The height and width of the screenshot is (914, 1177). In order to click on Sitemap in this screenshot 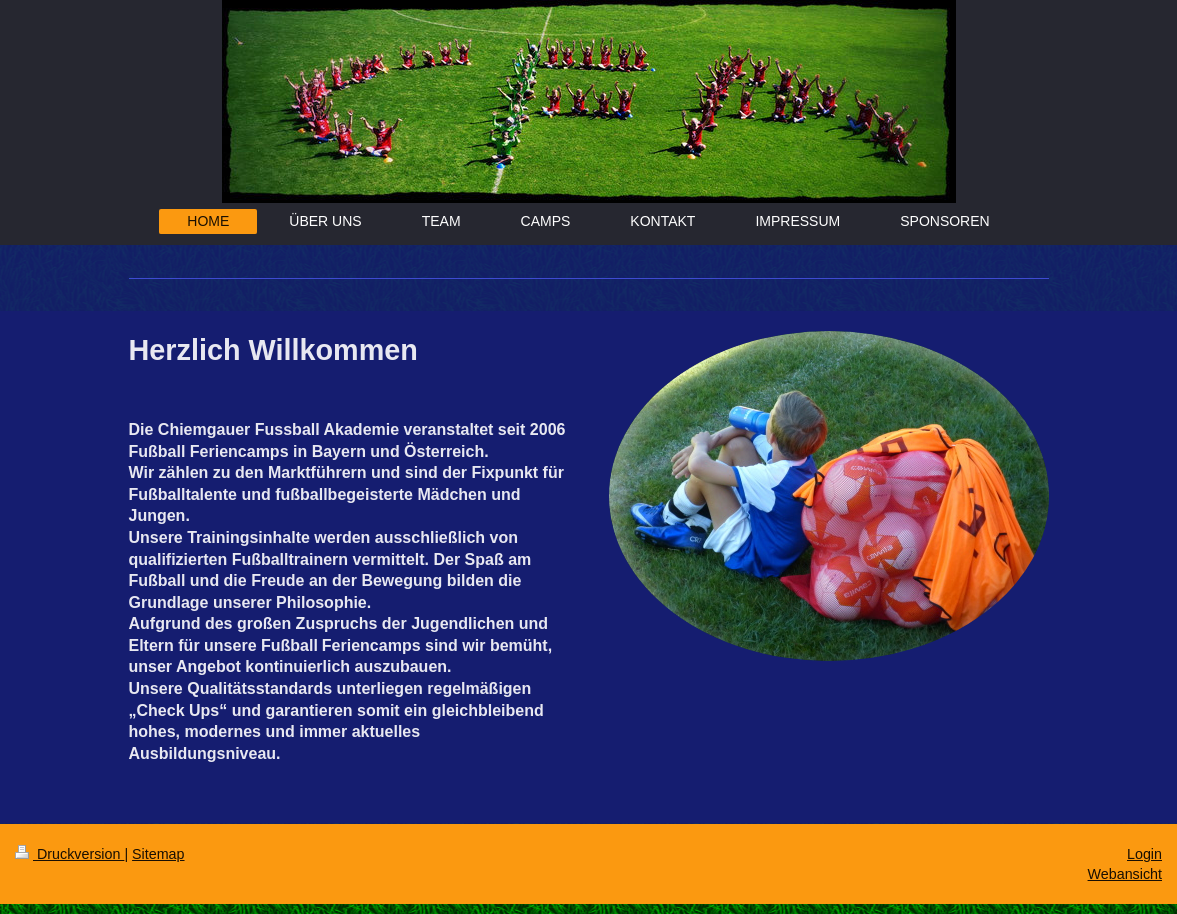, I will do `click(158, 854)`.